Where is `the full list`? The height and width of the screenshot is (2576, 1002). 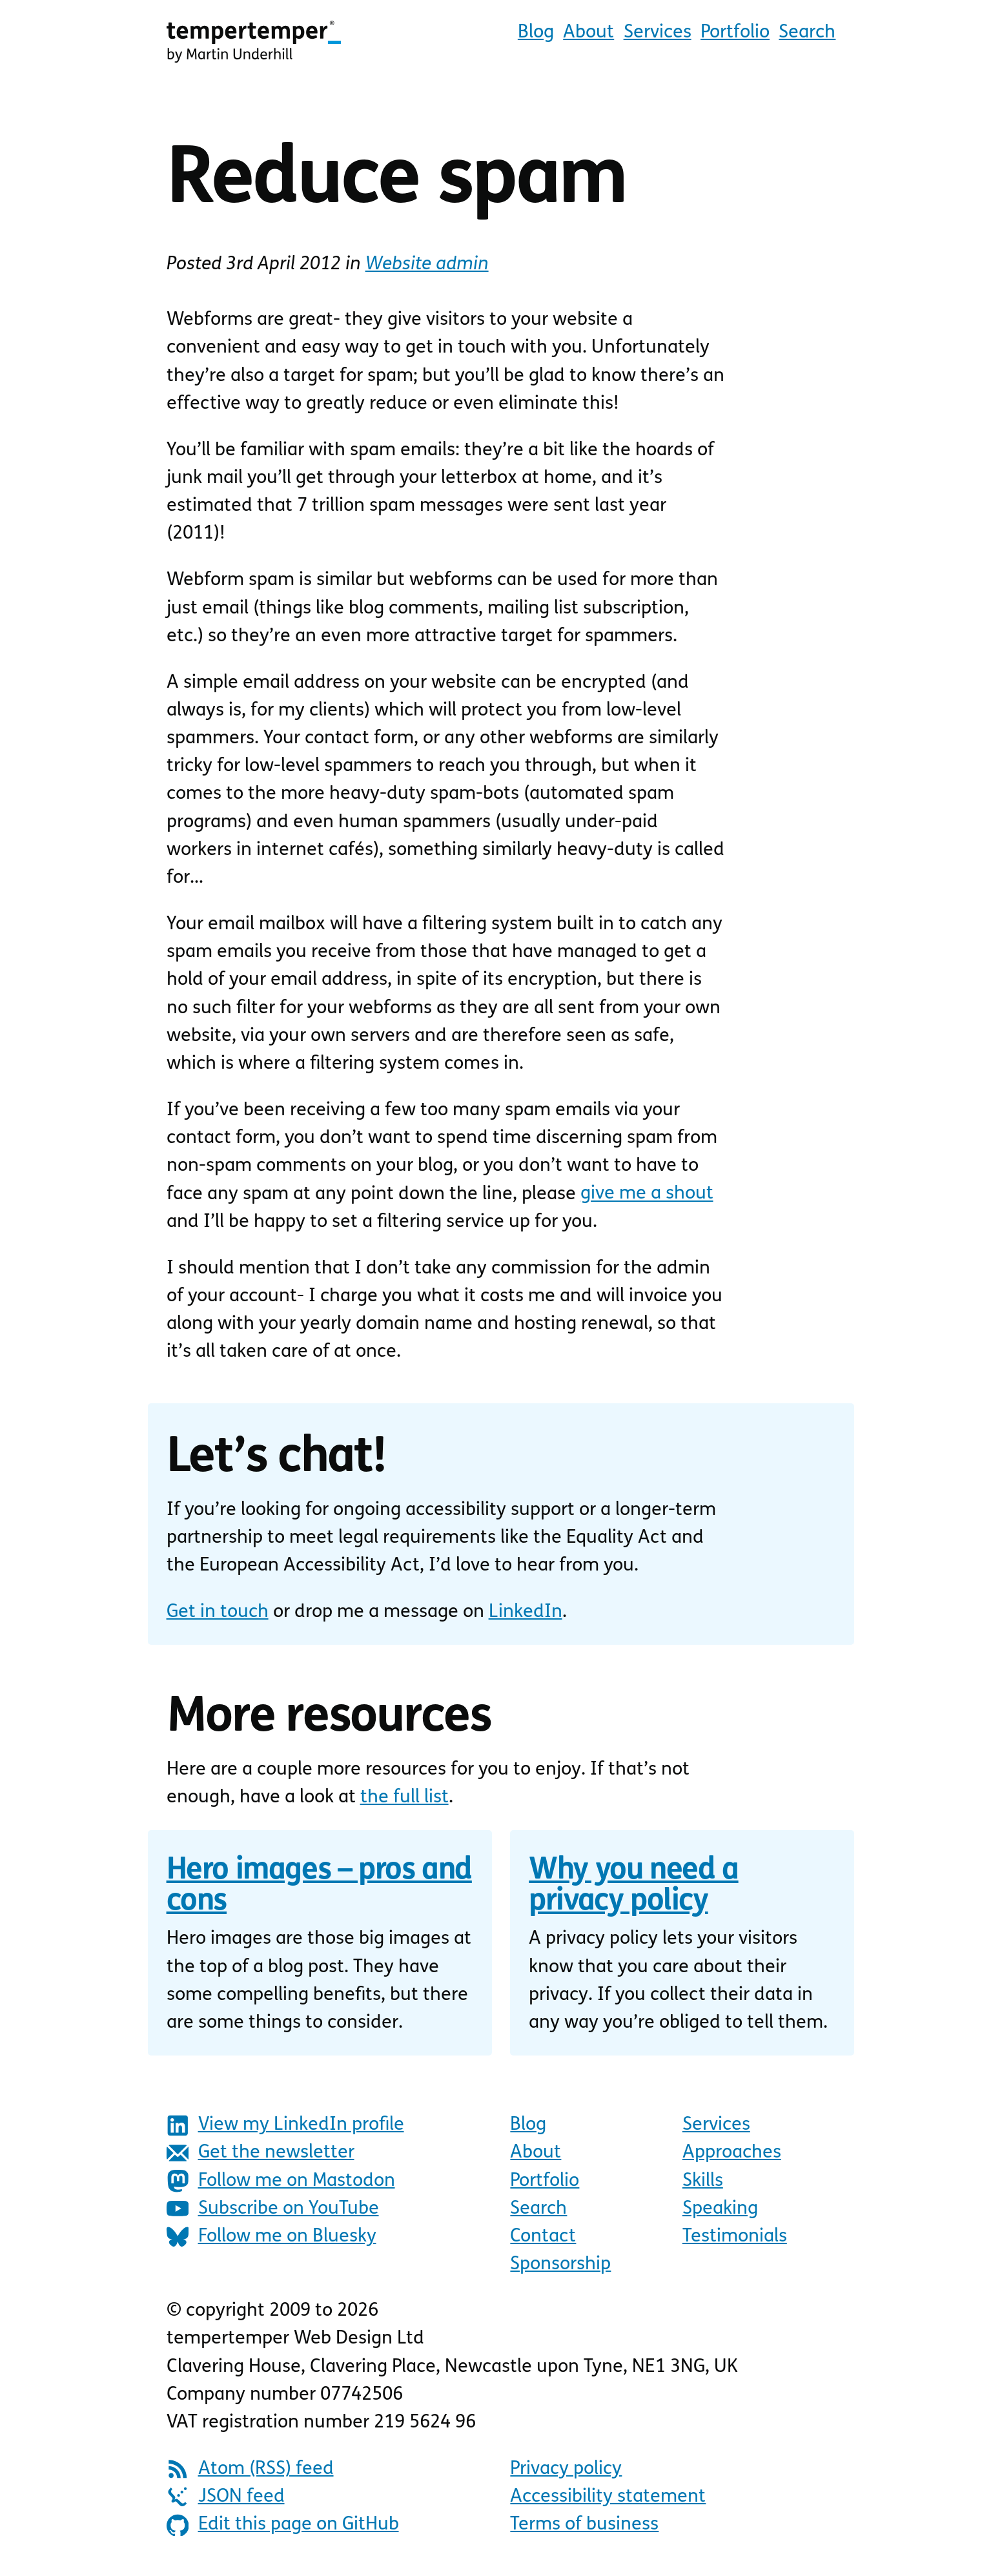 the full list is located at coordinates (404, 1797).